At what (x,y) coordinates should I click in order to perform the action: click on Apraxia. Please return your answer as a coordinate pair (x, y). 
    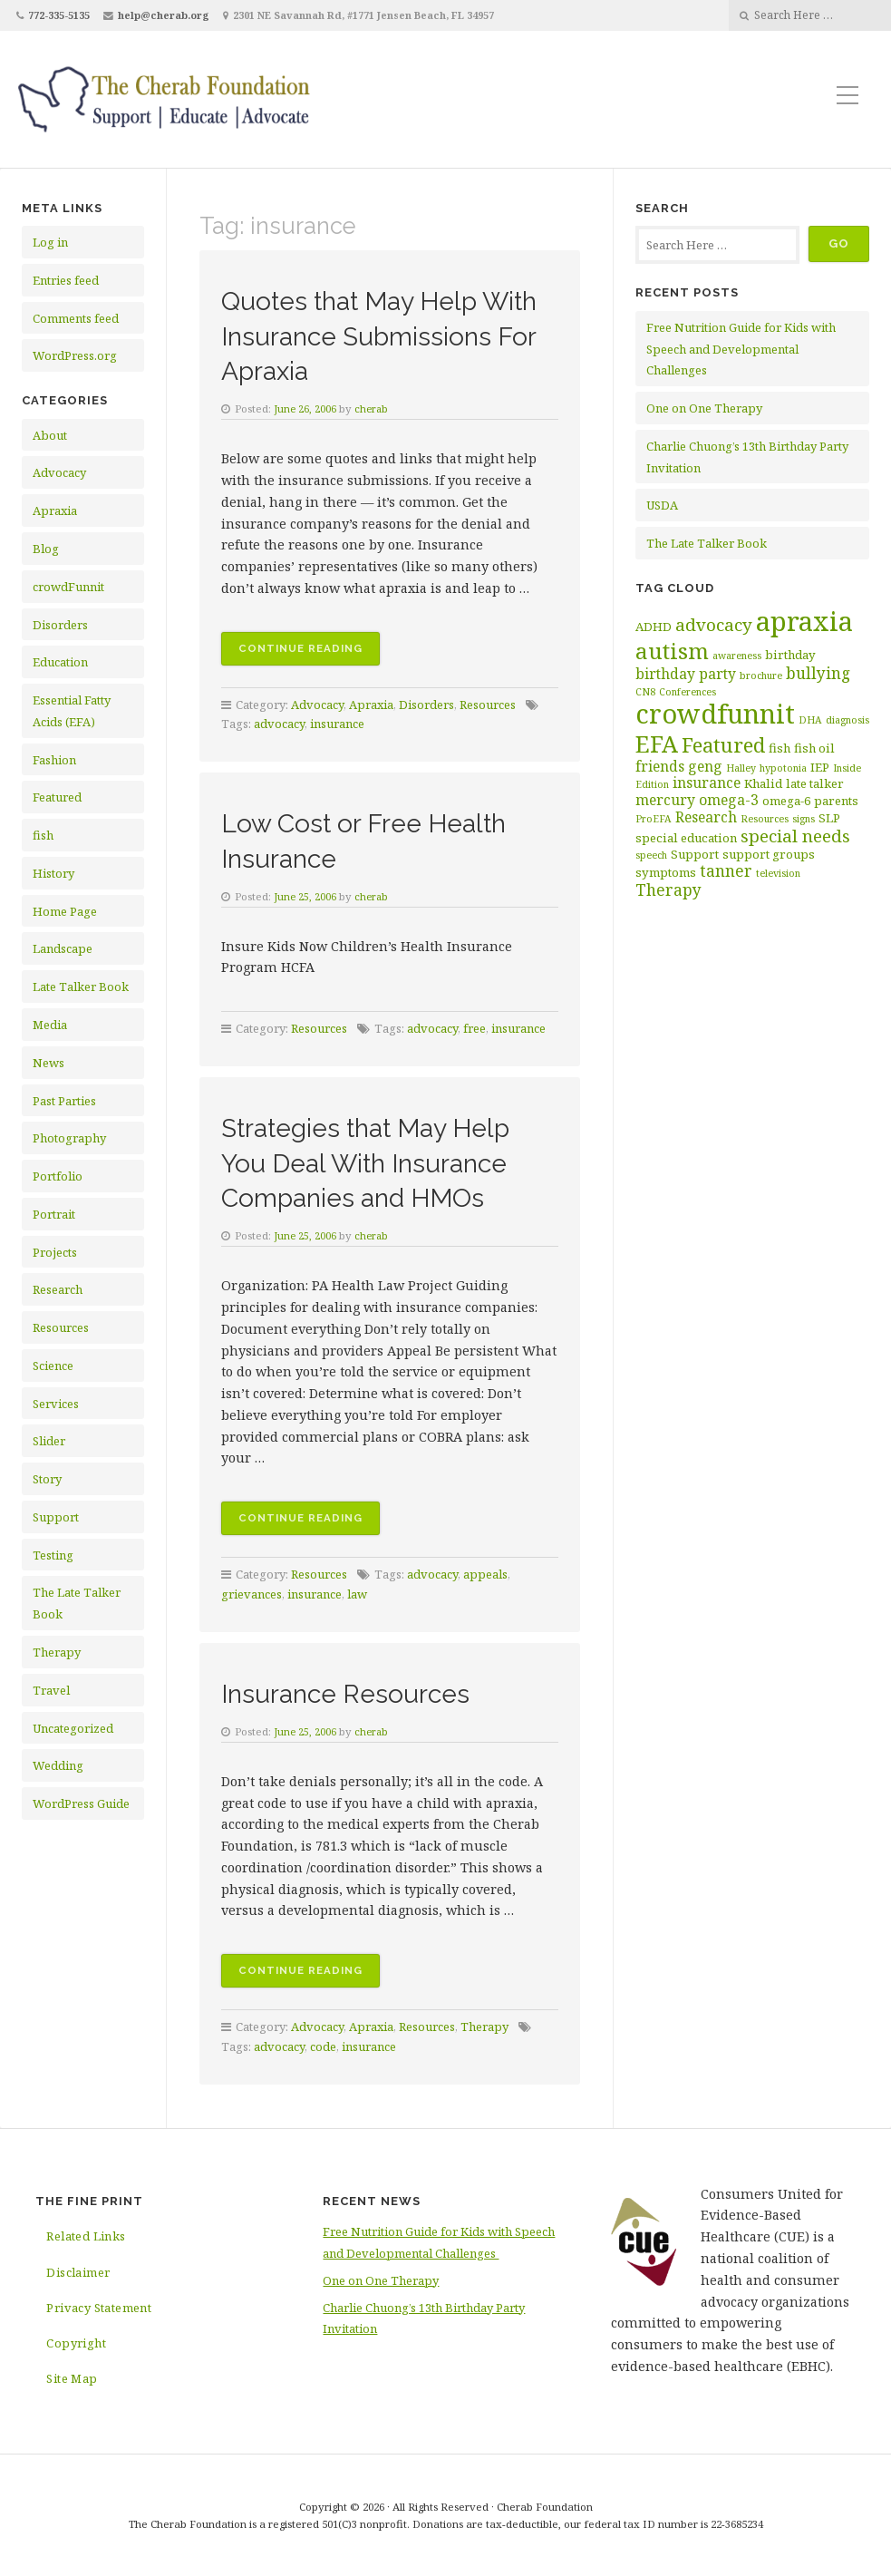
    Looking at the image, I should click on (55, 510).